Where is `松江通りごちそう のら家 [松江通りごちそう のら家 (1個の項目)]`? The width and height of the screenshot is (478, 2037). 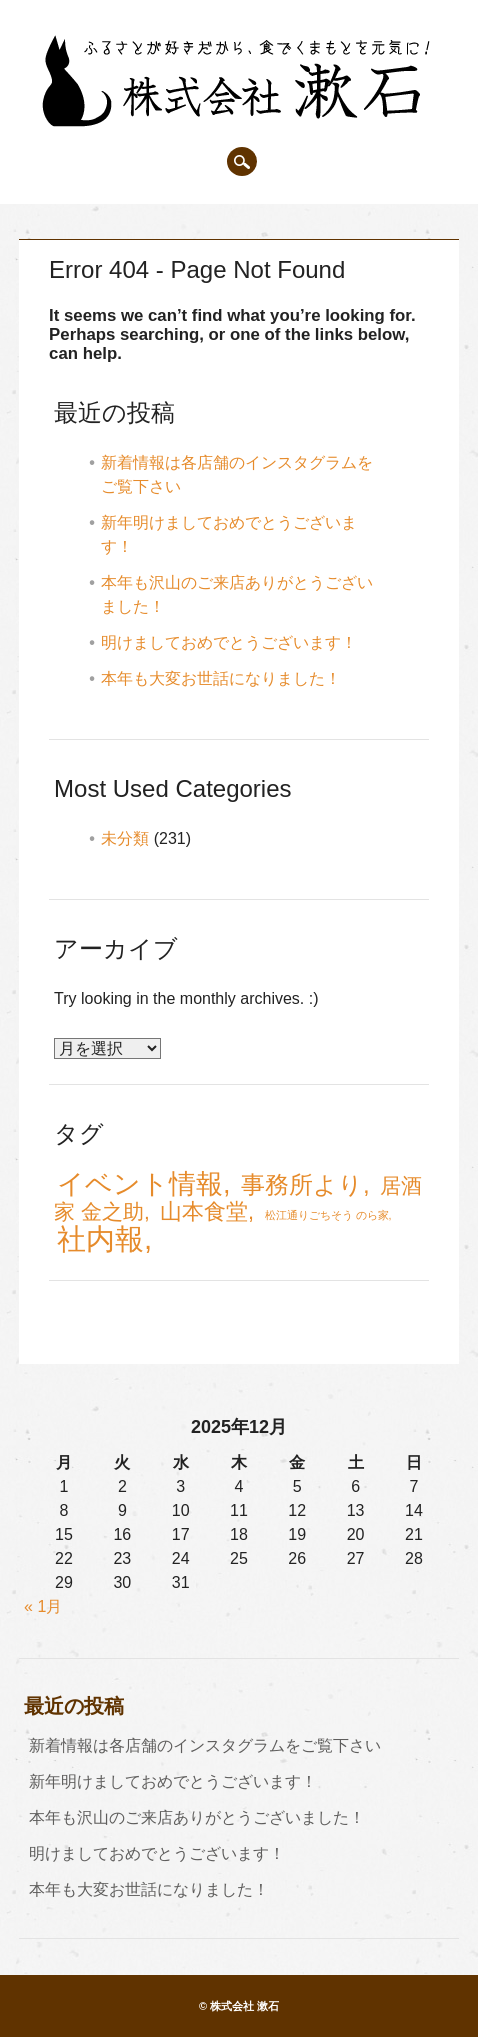
松江通りごちそう のら家 [松江通りごちそう のら家 (1個の項目)] is located at coordinates (327, 1215).